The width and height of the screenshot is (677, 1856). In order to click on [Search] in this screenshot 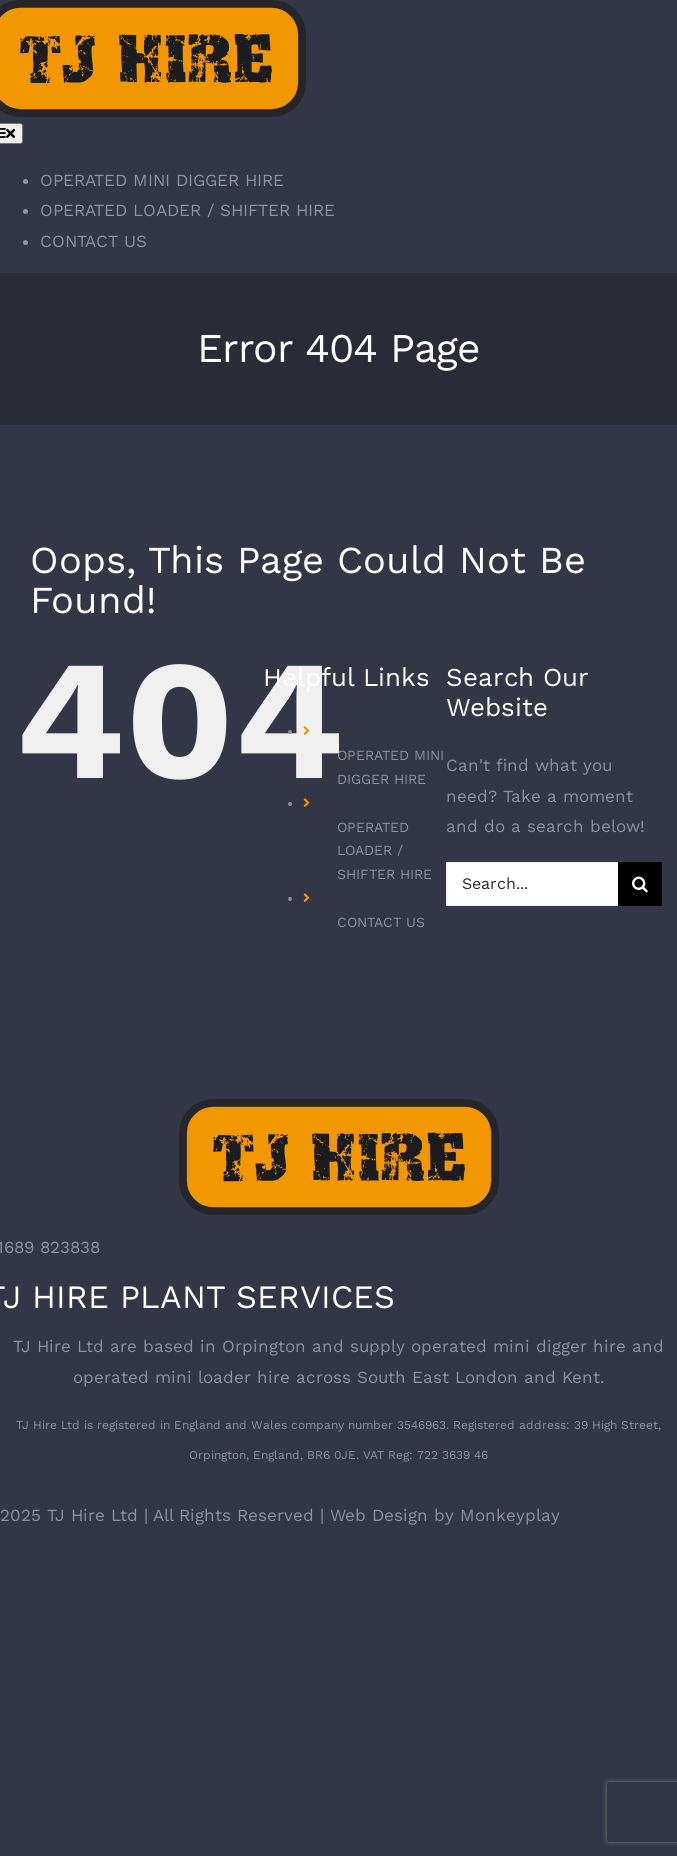, I will do `click(640, 884)`.